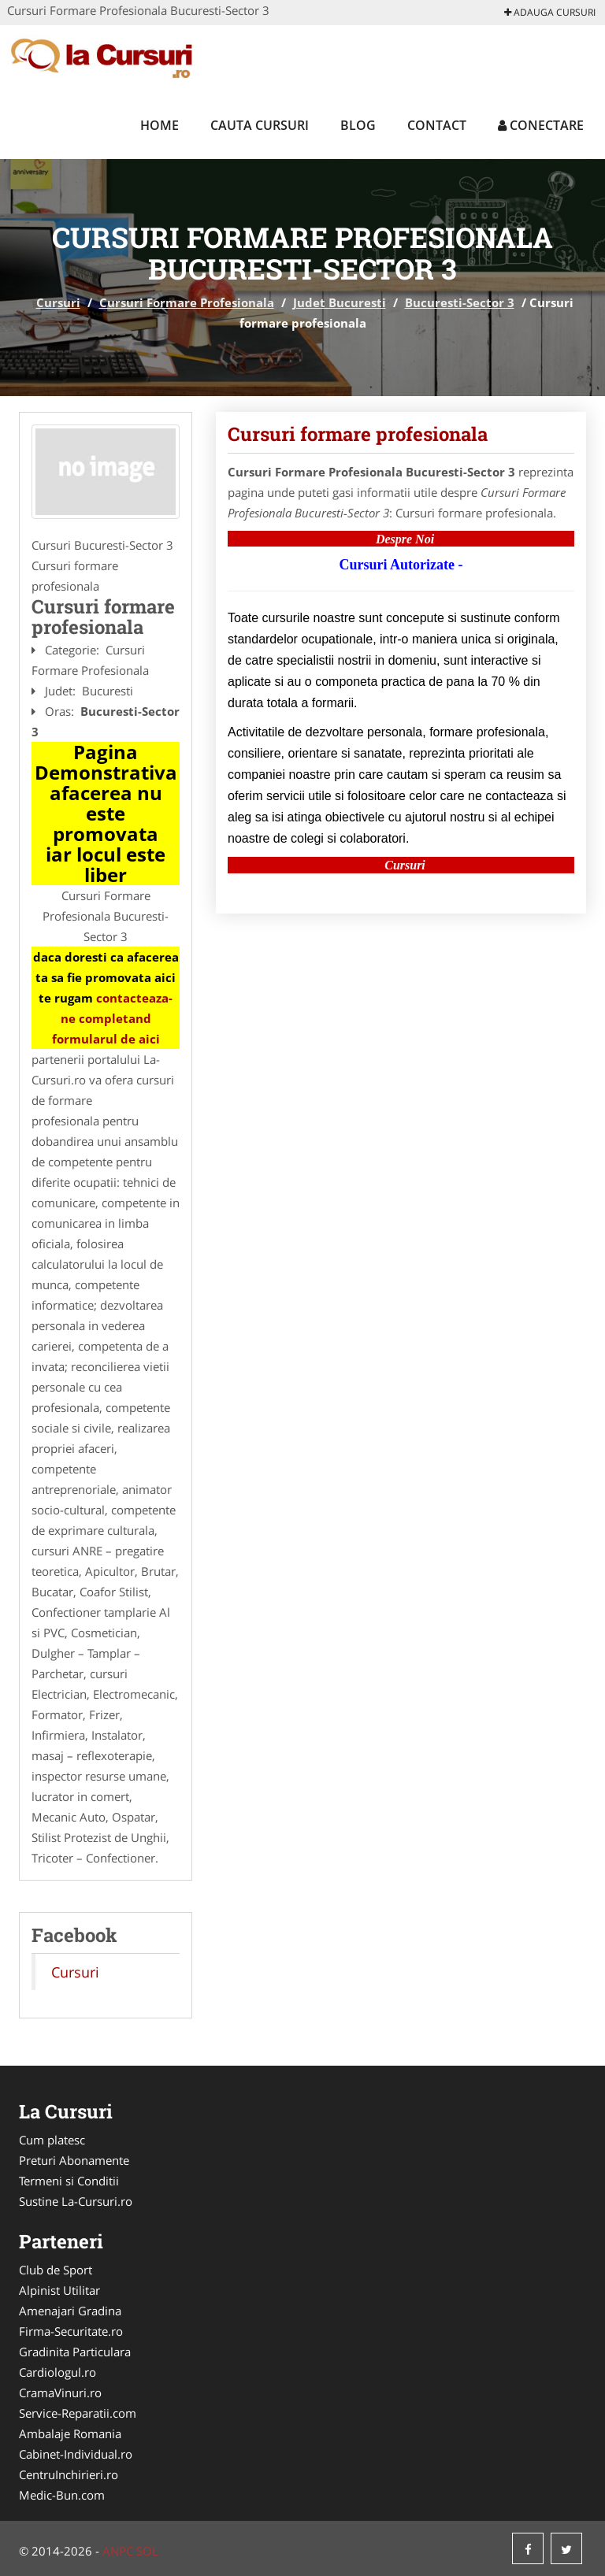 This screenshot has height=2576, width=605. What do you see at coordinates (58, 302) in the screenshot?
I see `Cursuri` at bounding box center [58, 302].